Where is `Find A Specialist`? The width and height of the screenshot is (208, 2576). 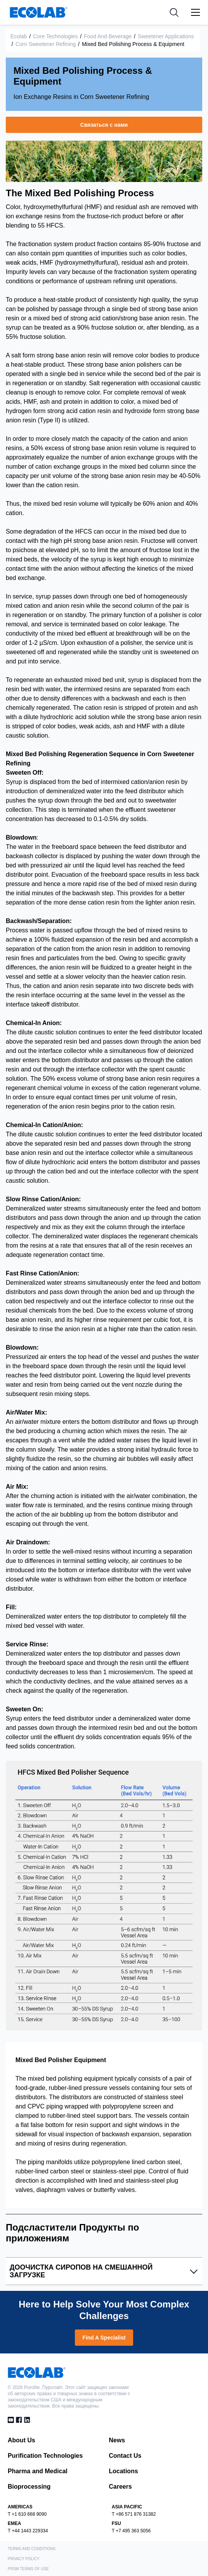
Find A Specialist is located at coordinates (104, 2338).